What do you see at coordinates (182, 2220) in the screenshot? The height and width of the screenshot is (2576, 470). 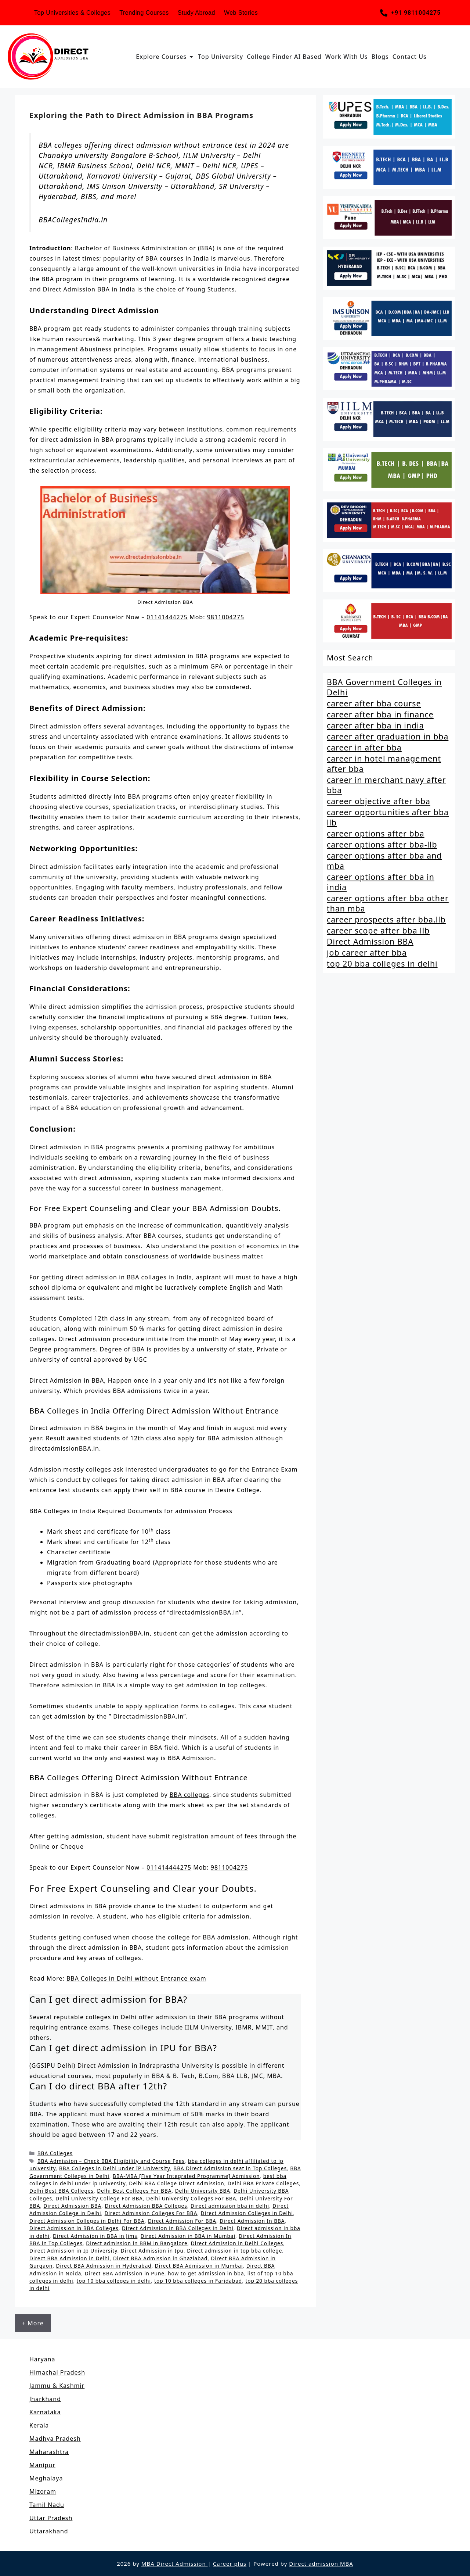 I see `Direct Admission For BBA` at bounding box center [182, 2220].